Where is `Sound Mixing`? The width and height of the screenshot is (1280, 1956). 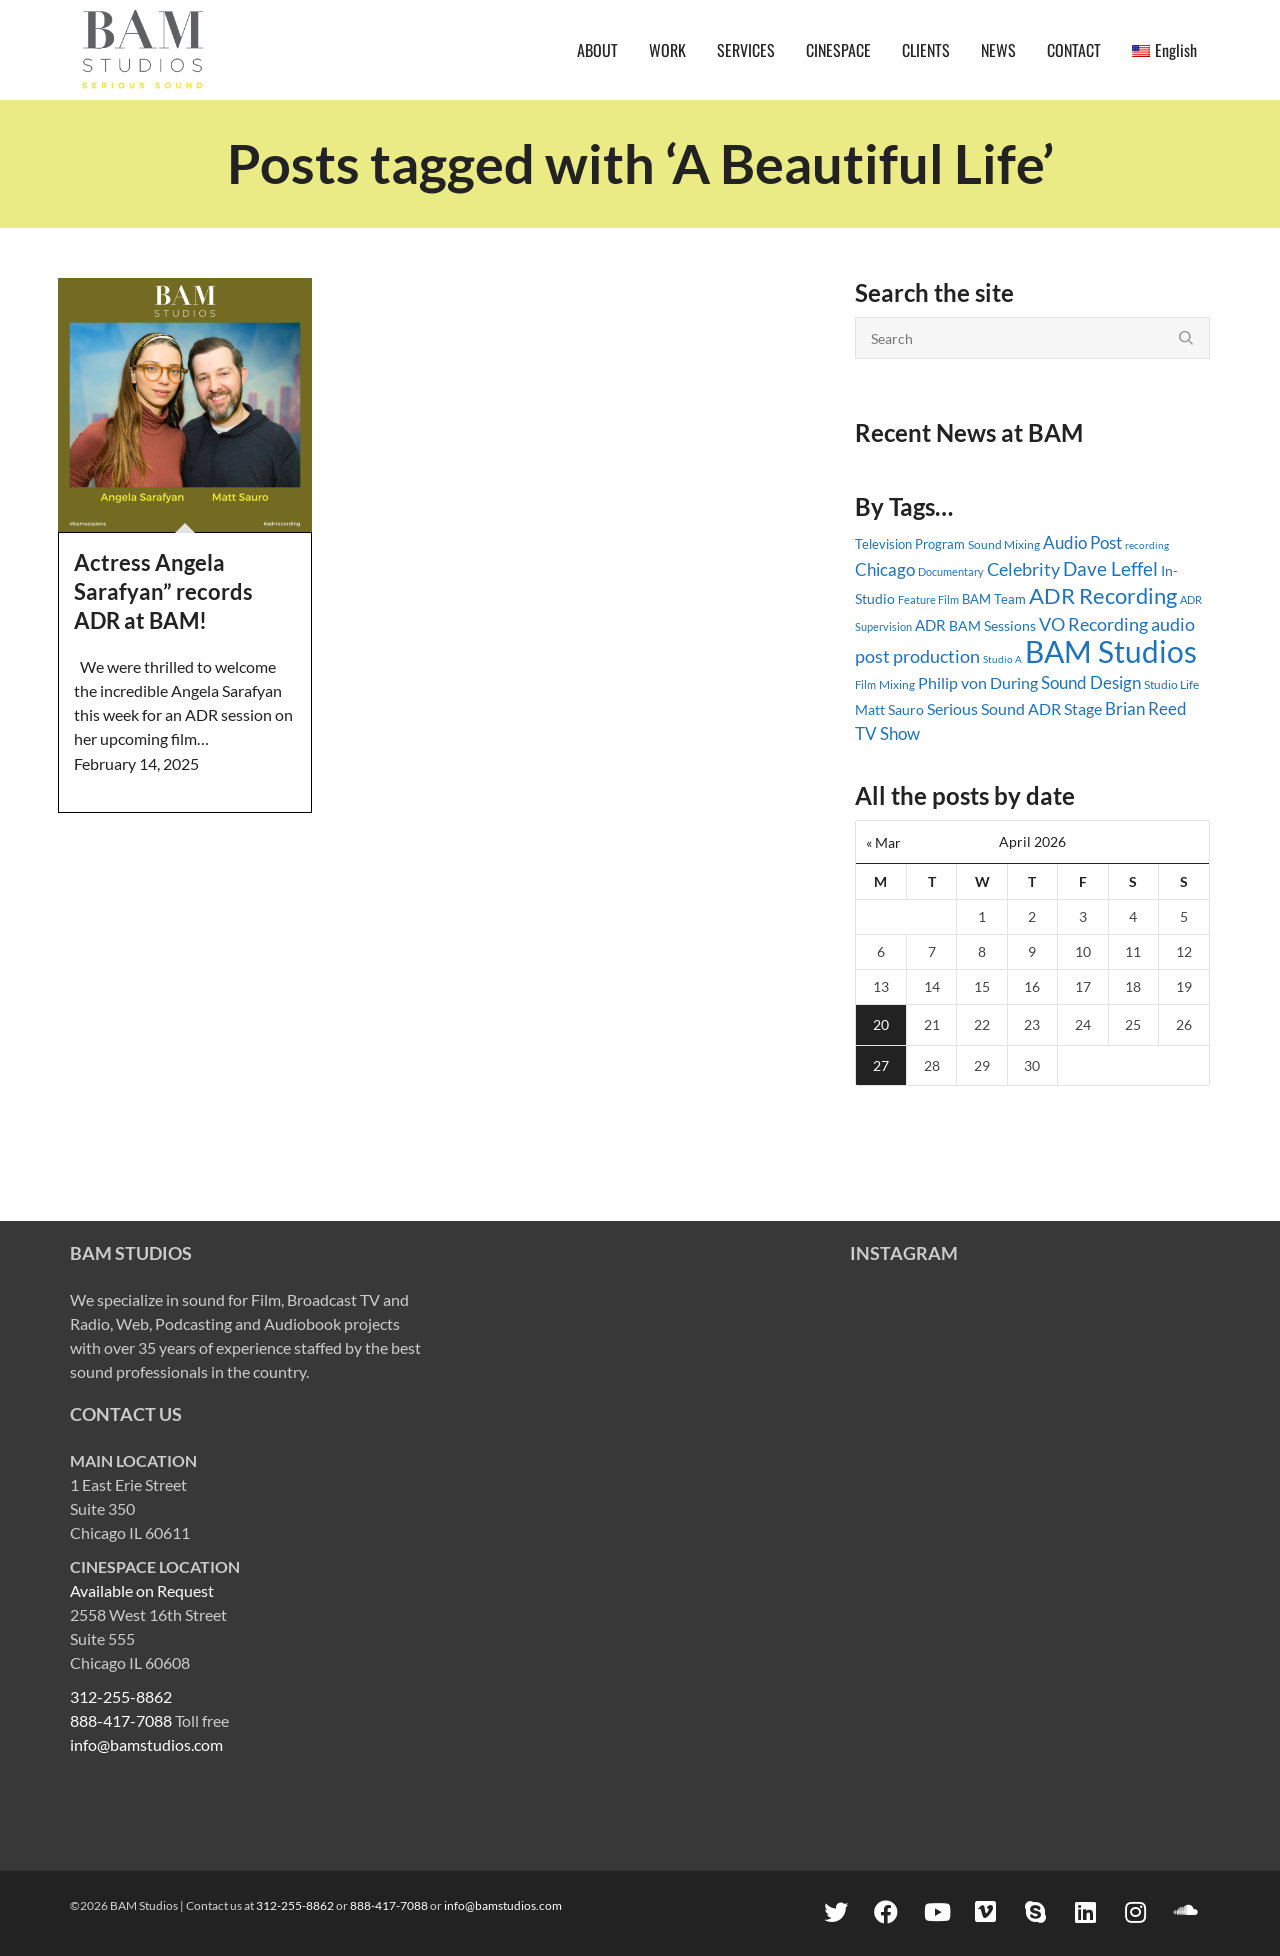
Sound Mixing is located at coordinates (1004, 544).